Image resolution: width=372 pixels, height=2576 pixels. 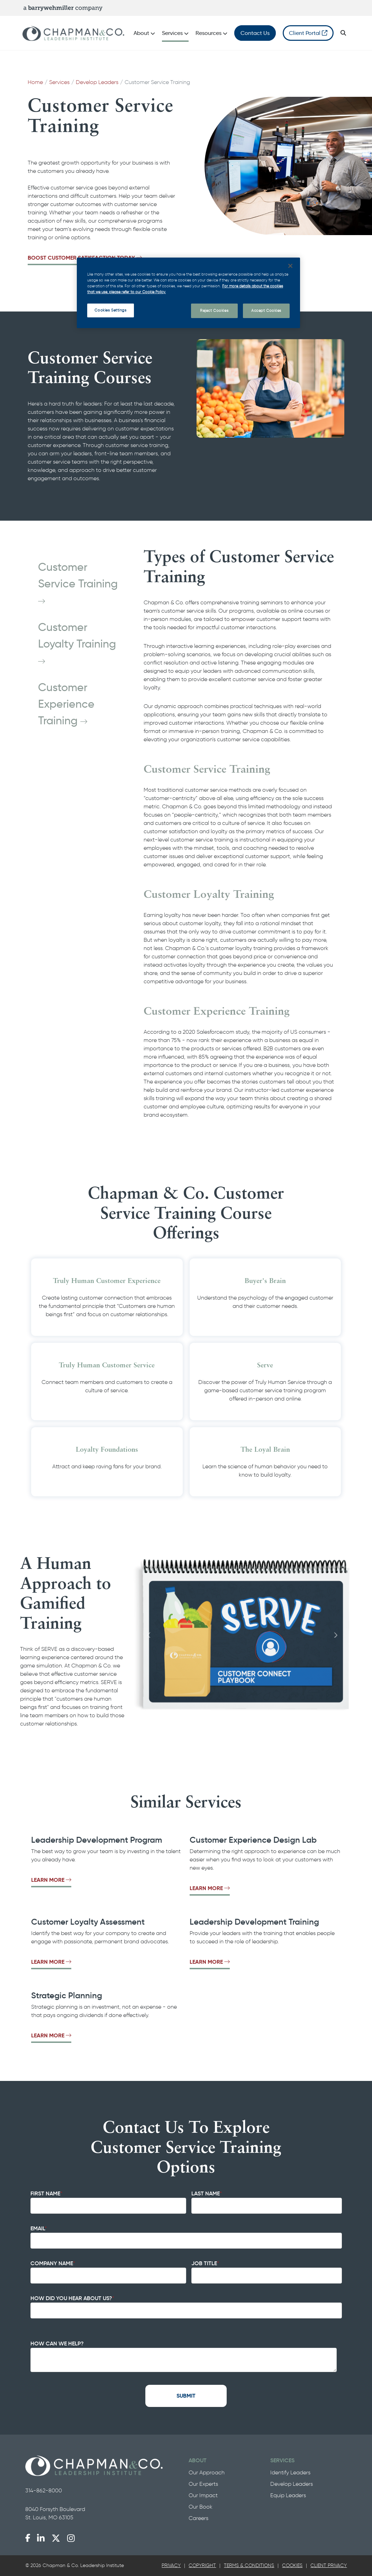 I want to click on Careers, so click(x=198, y=2518).